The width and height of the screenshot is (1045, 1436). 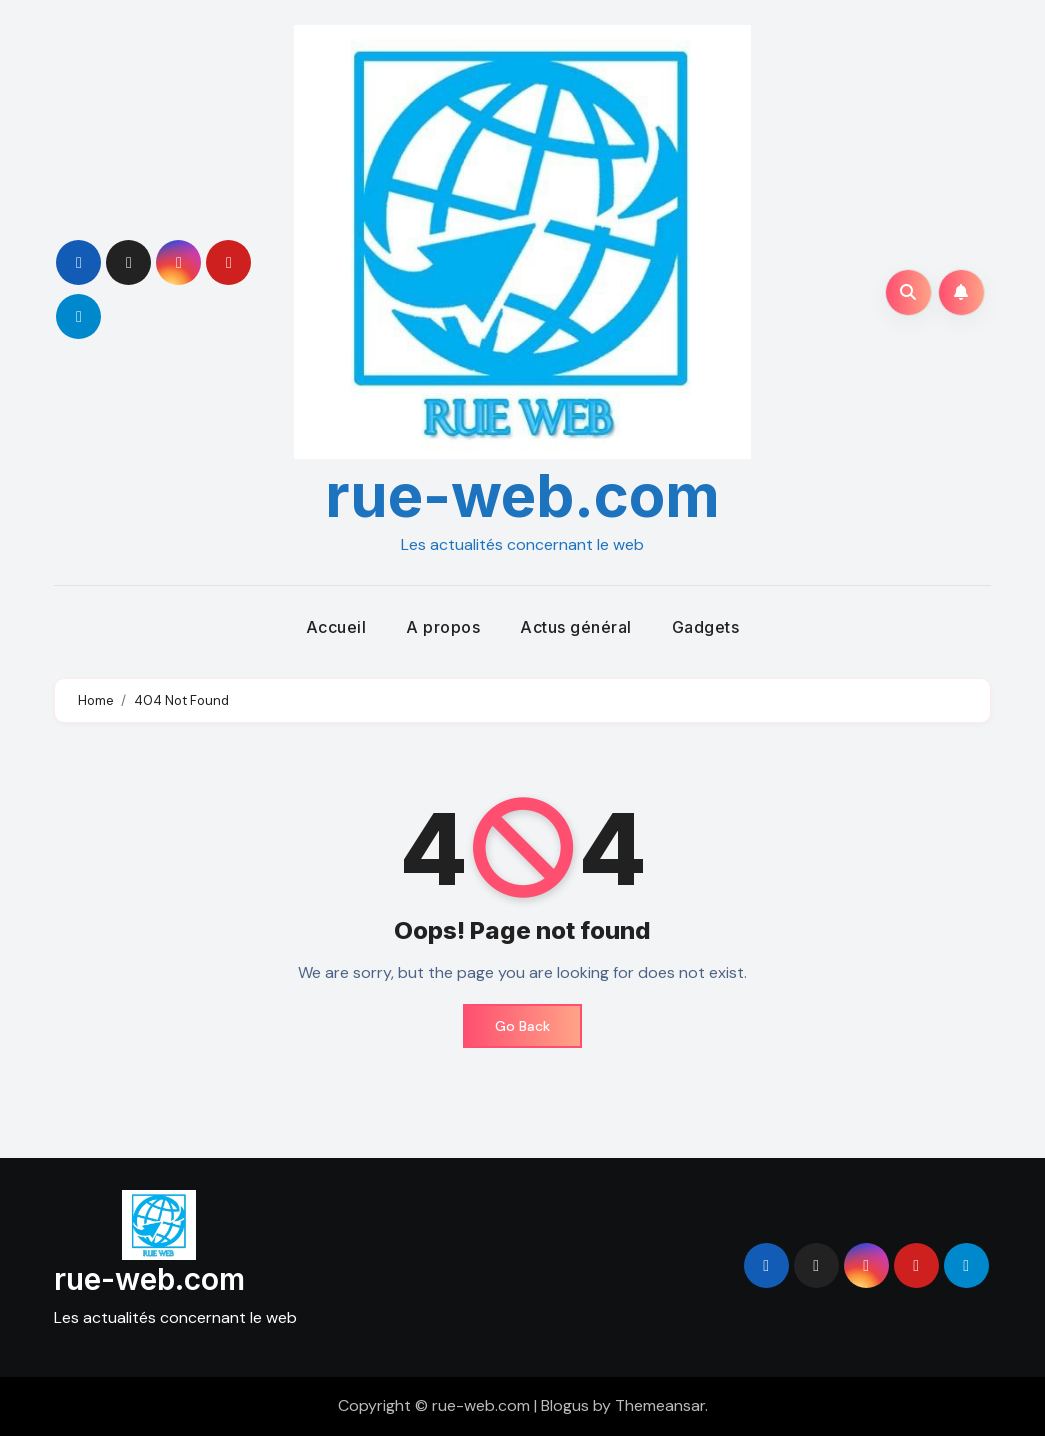 What do you see at coordinates (706, 627) in the screenshot?
I see `Gadgets` at bounding box center [706, 627].